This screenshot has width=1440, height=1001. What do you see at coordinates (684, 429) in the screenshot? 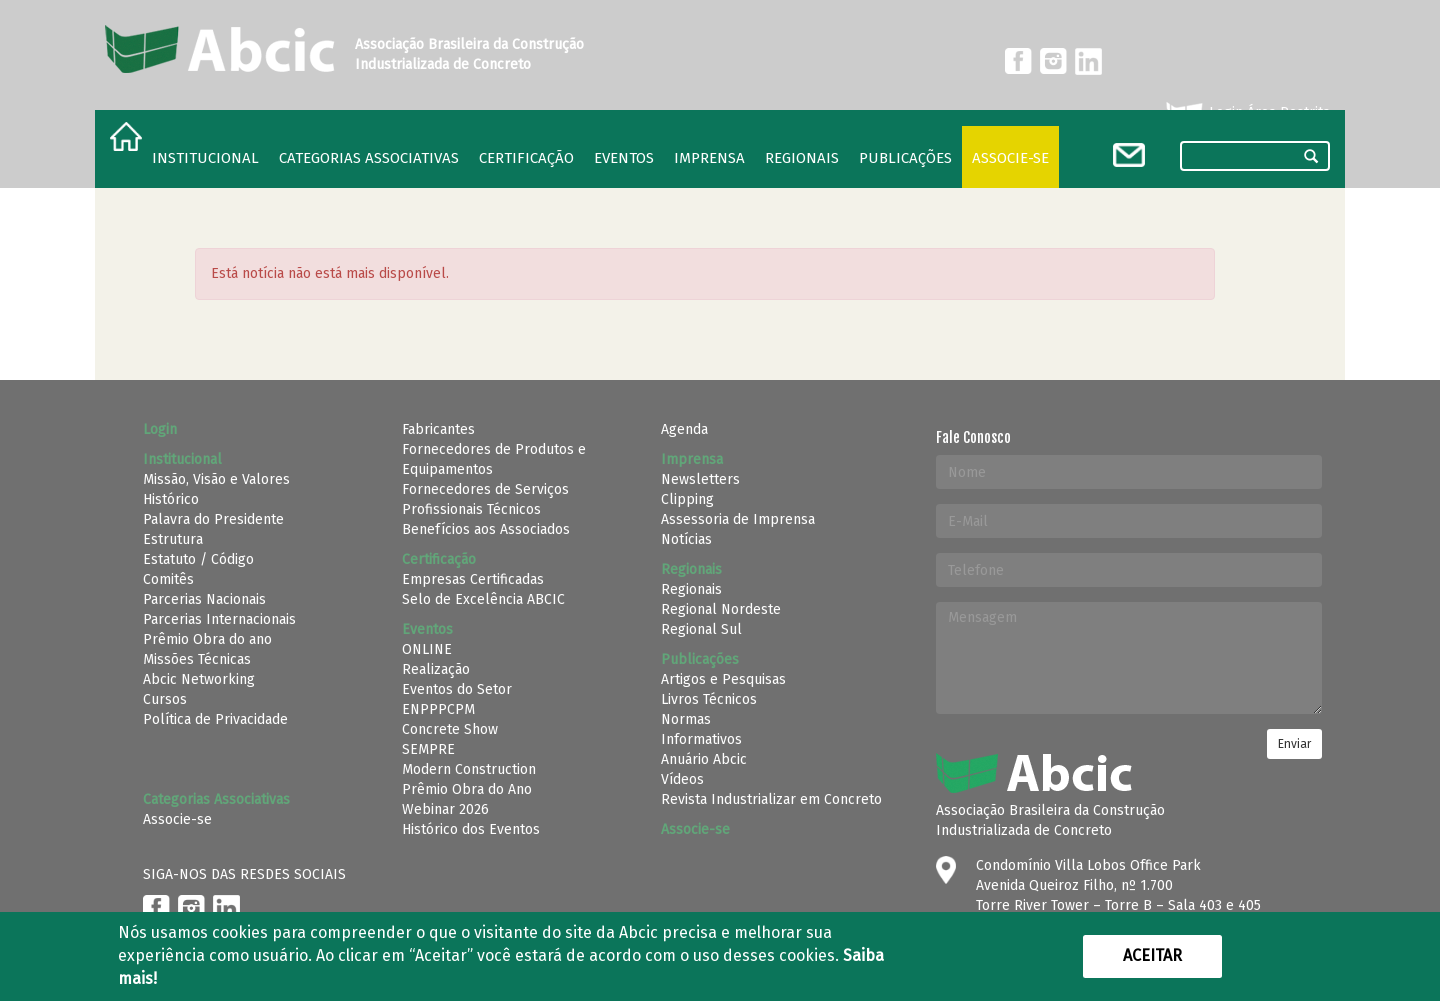
I see `Agenda` at bounding box center [684, 429].